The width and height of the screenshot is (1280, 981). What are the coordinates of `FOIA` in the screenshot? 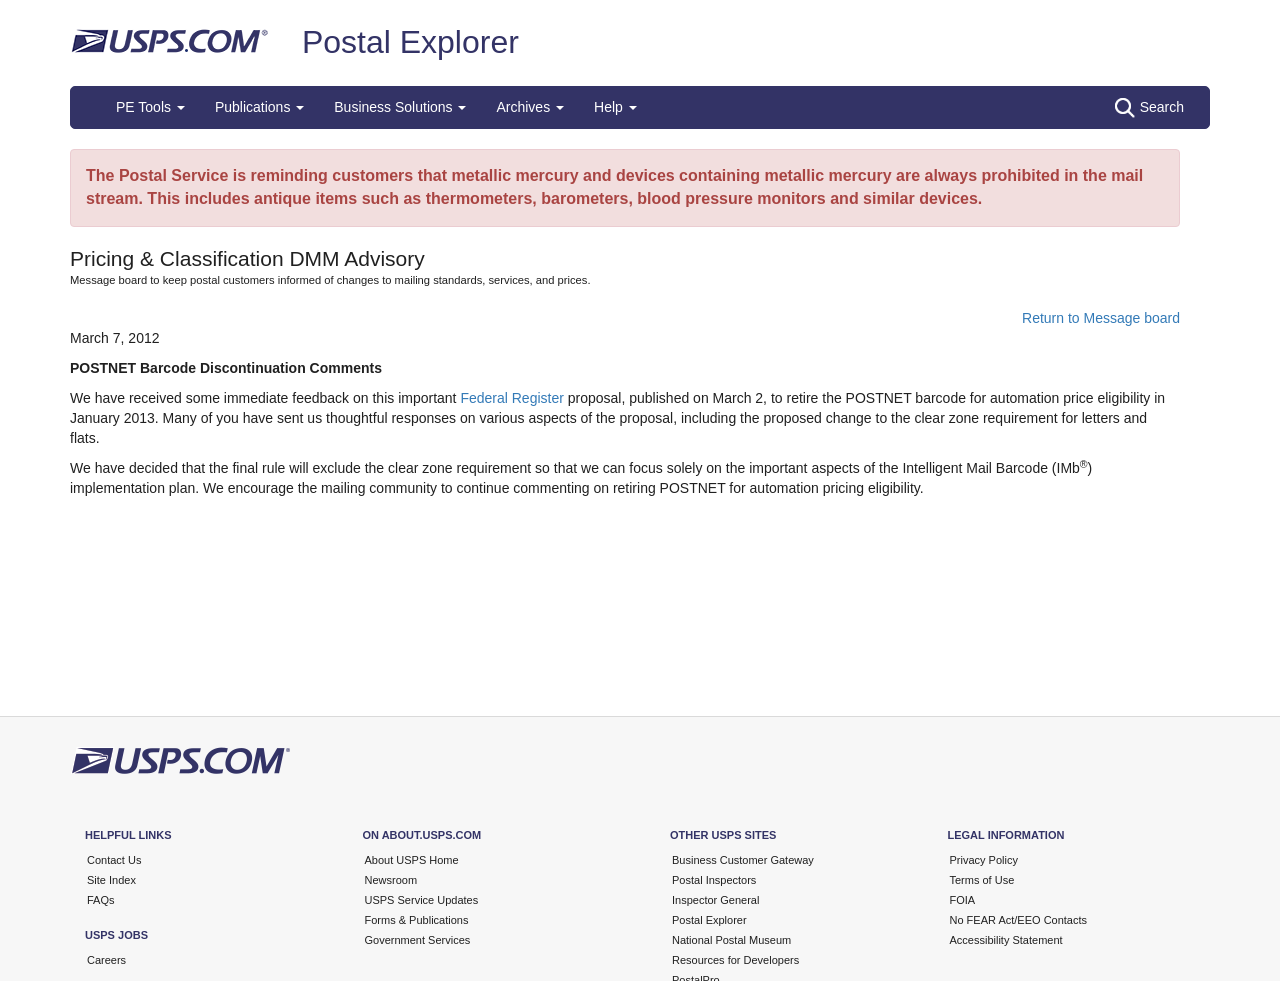 It's located at (963, 900).